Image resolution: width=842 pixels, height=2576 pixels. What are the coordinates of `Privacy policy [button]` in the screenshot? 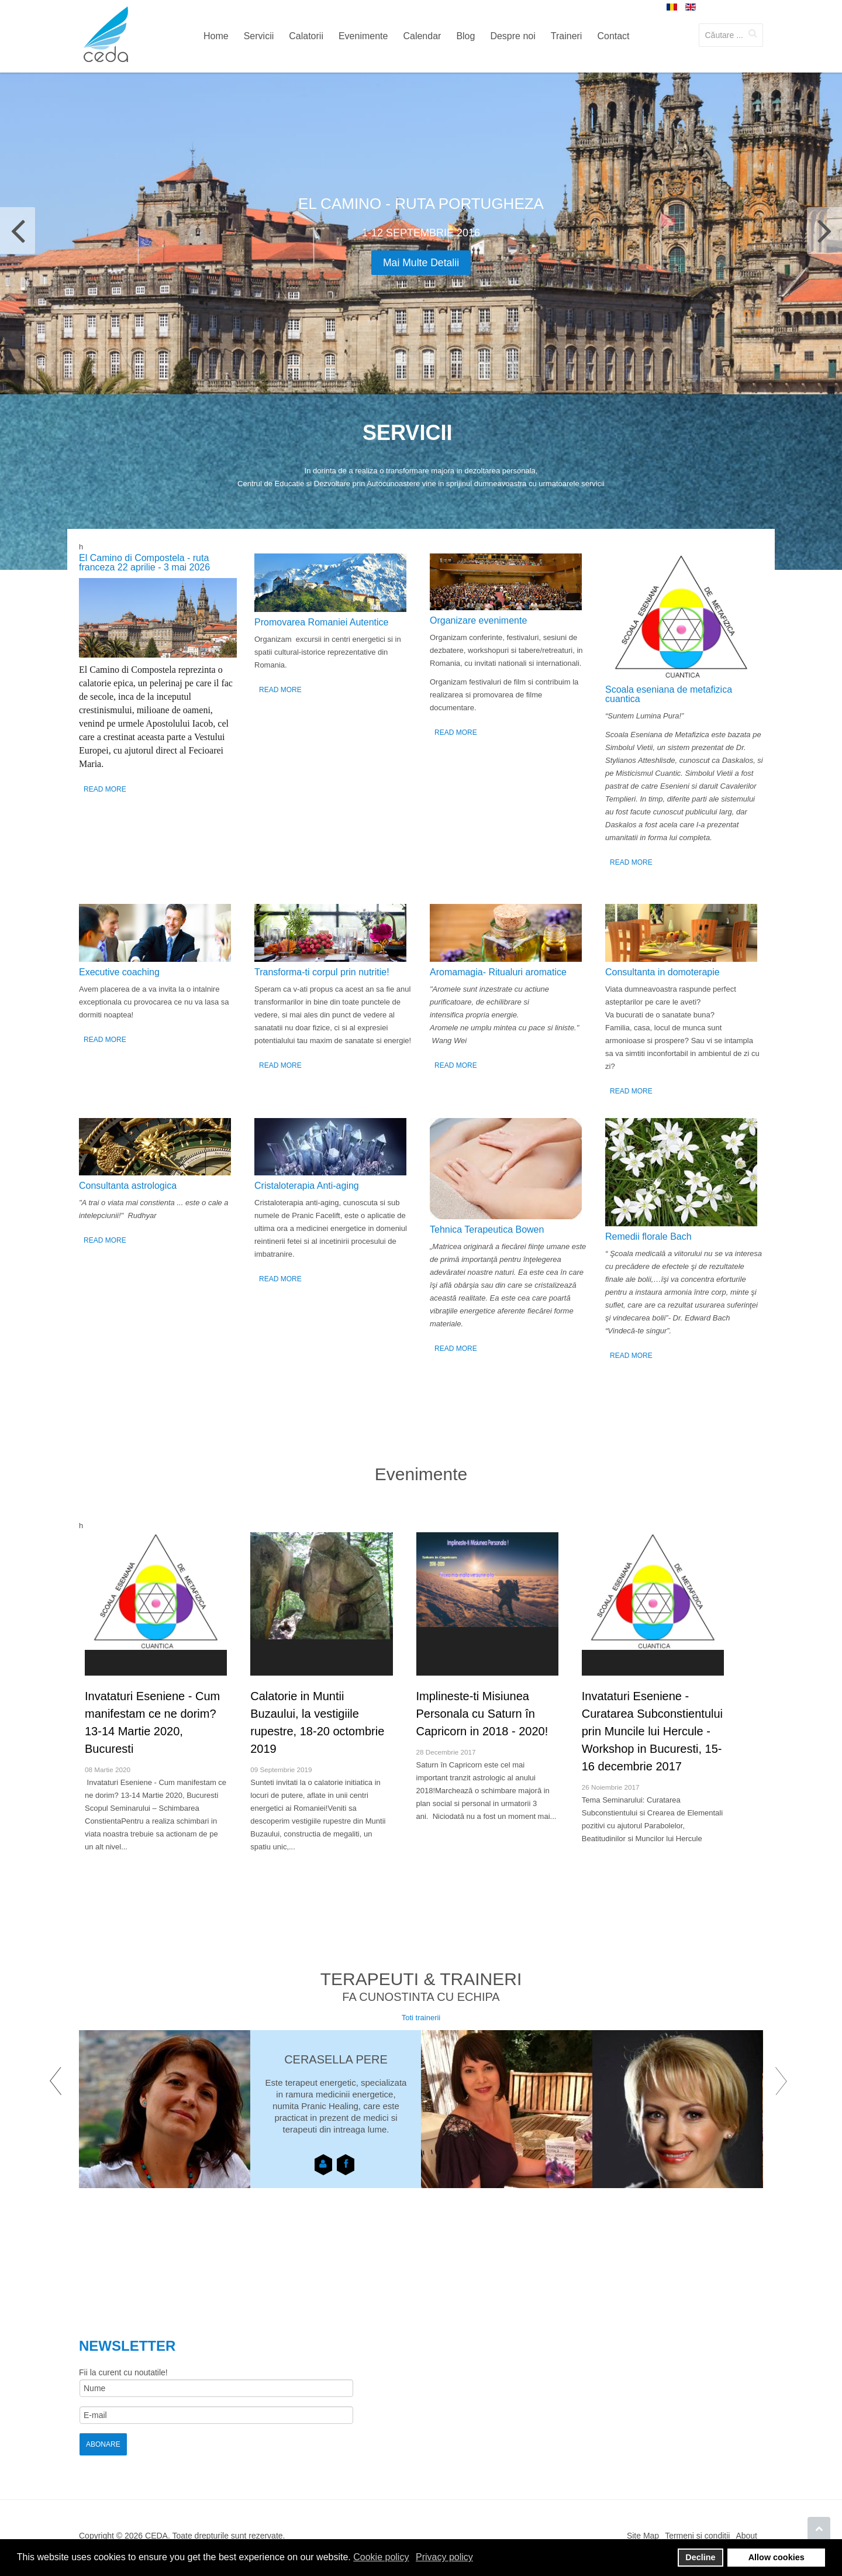 It's located at (444, 2557).